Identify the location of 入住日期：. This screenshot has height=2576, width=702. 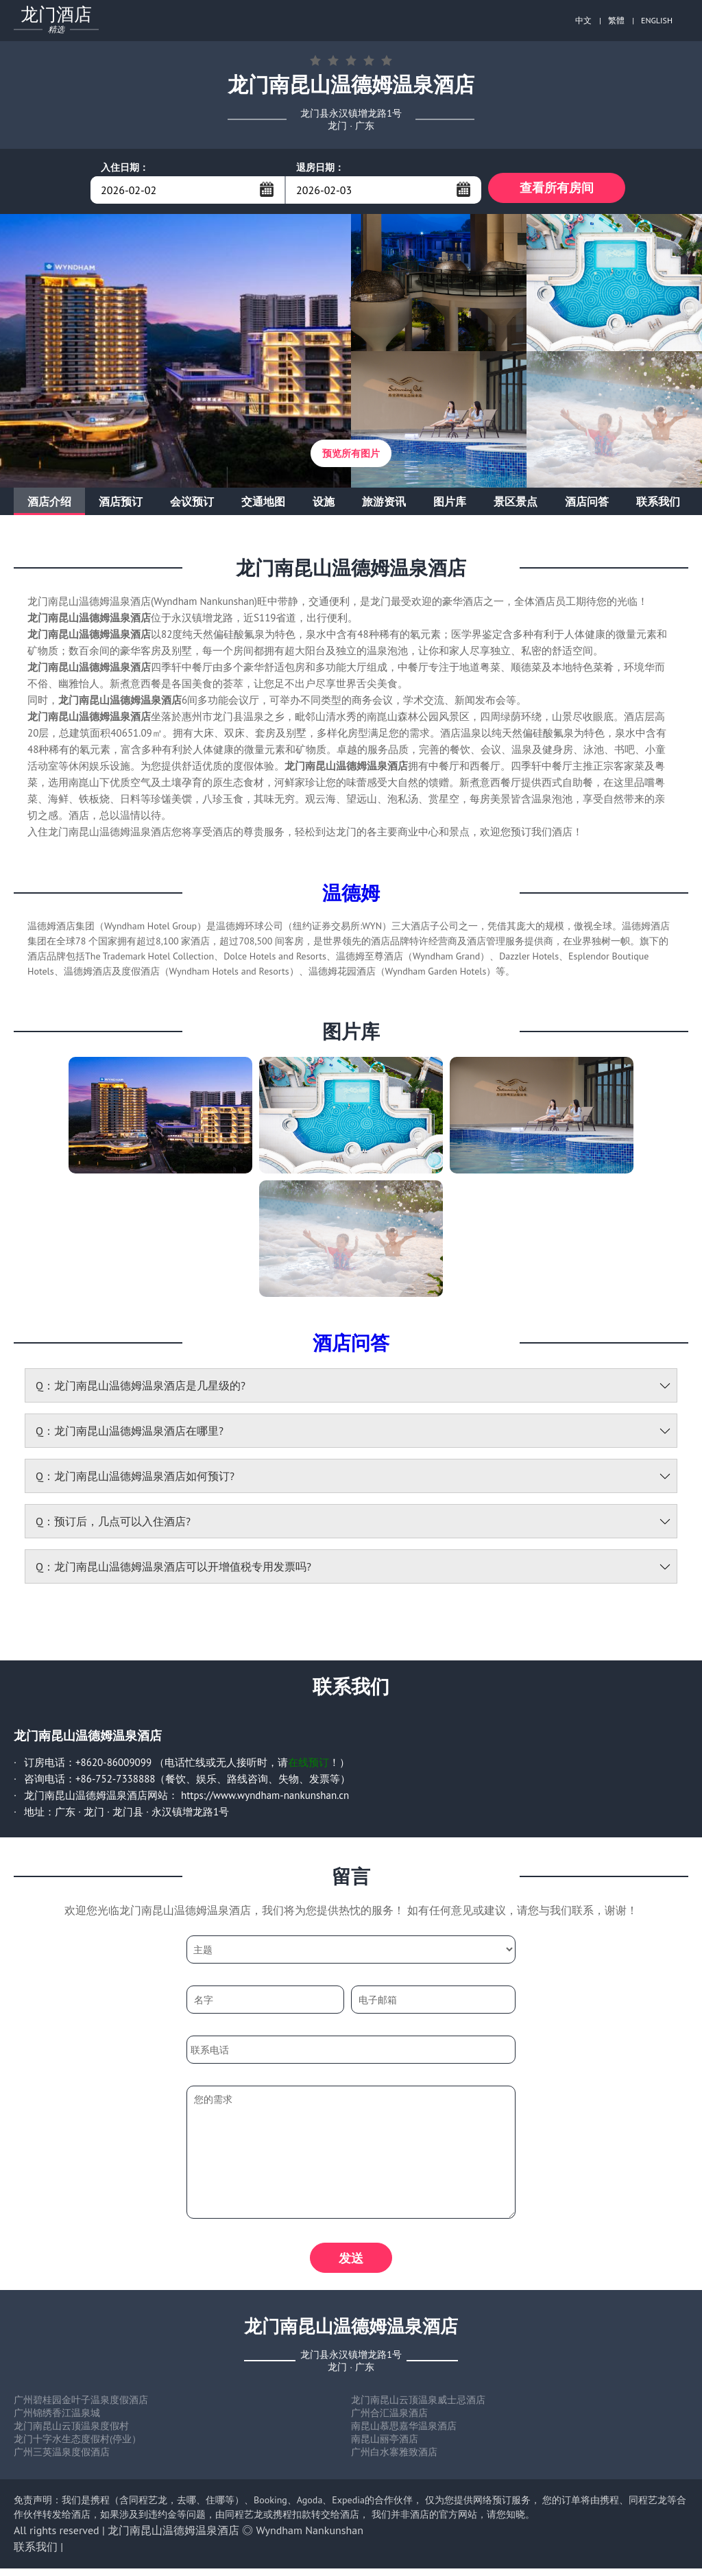
(125, 167).